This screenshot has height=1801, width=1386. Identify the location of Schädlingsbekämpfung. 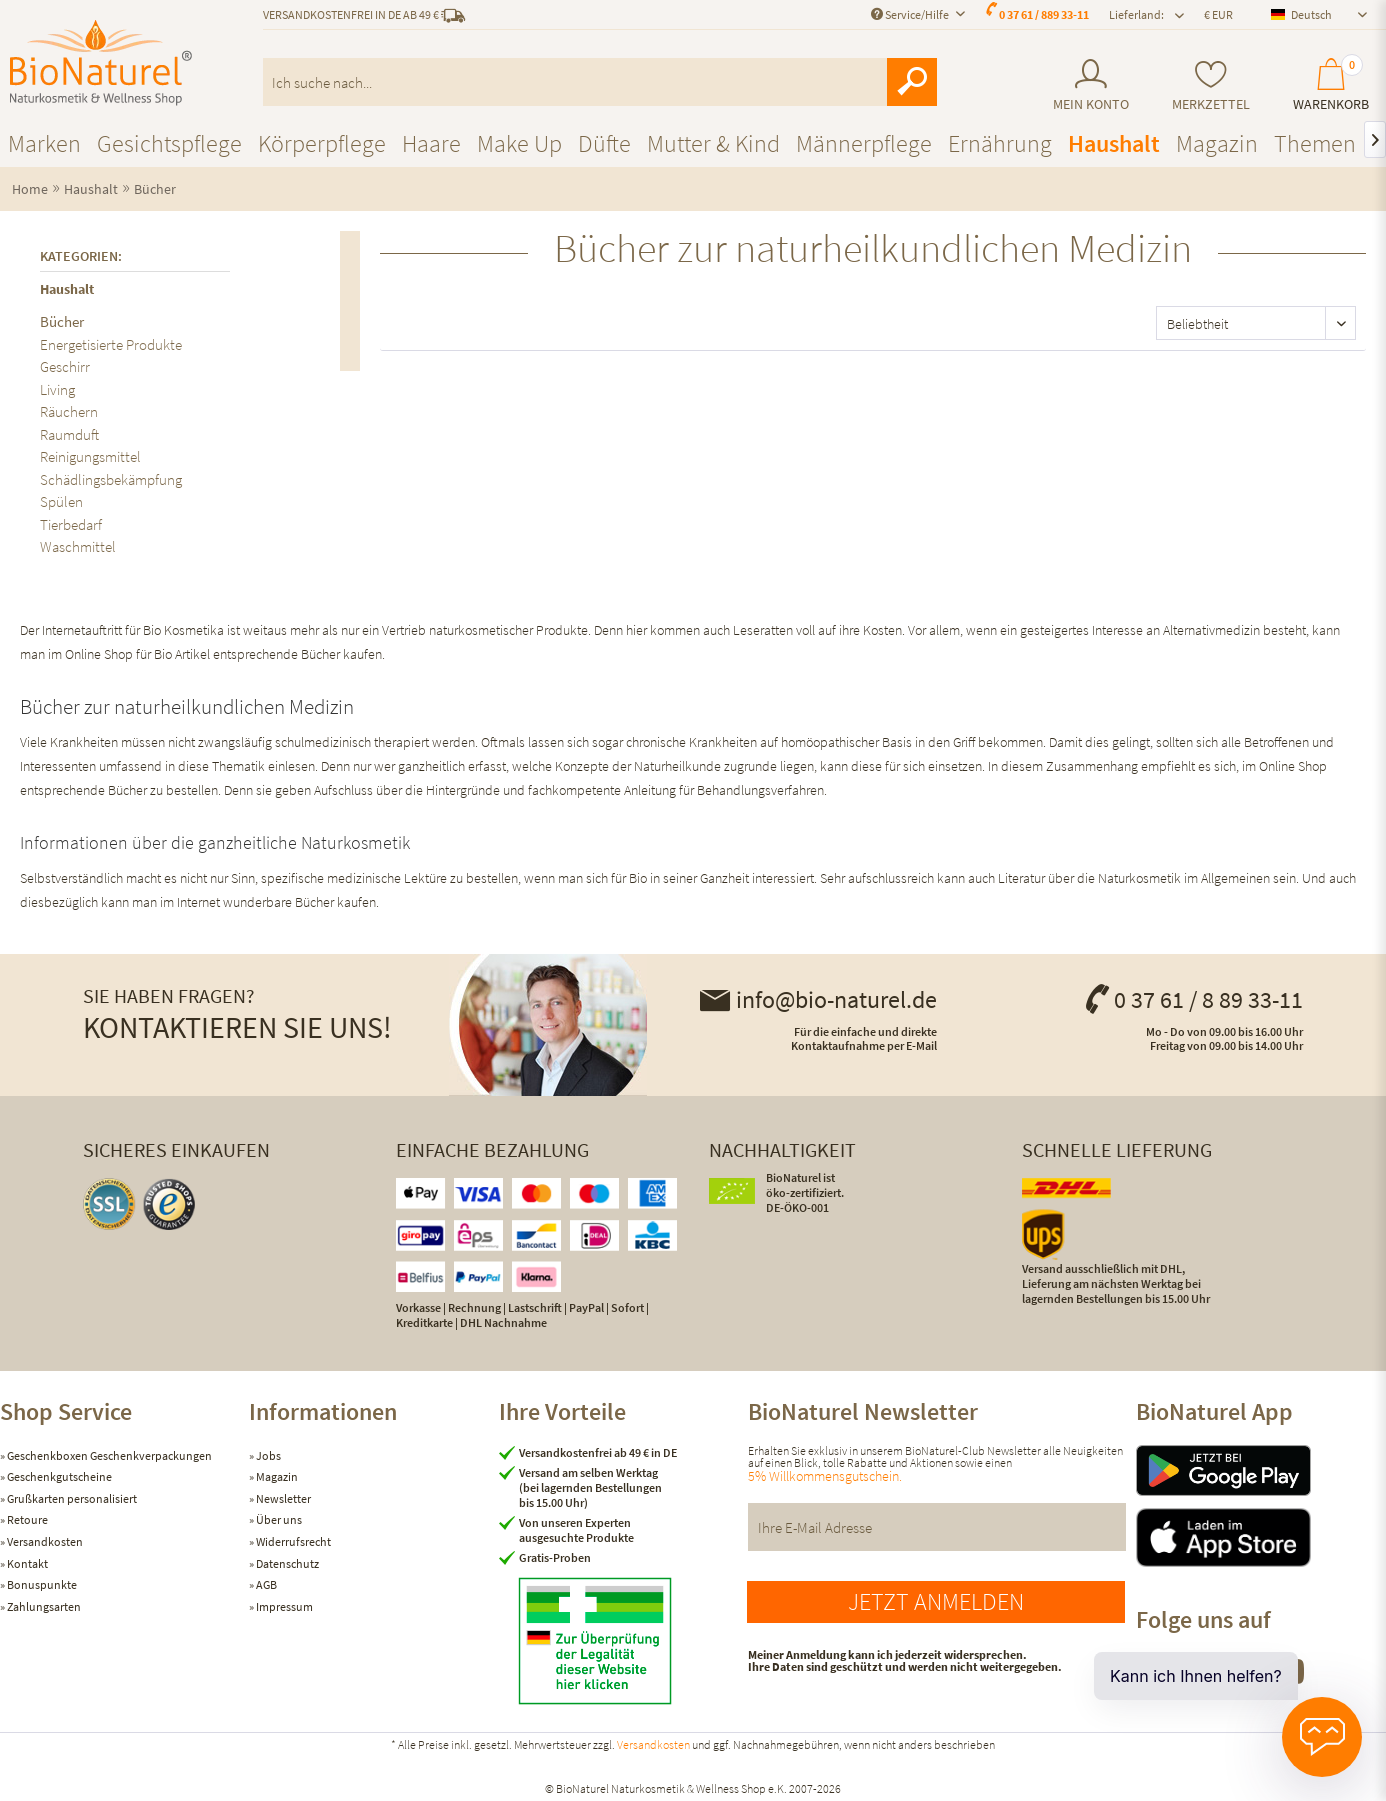
(111, 479).